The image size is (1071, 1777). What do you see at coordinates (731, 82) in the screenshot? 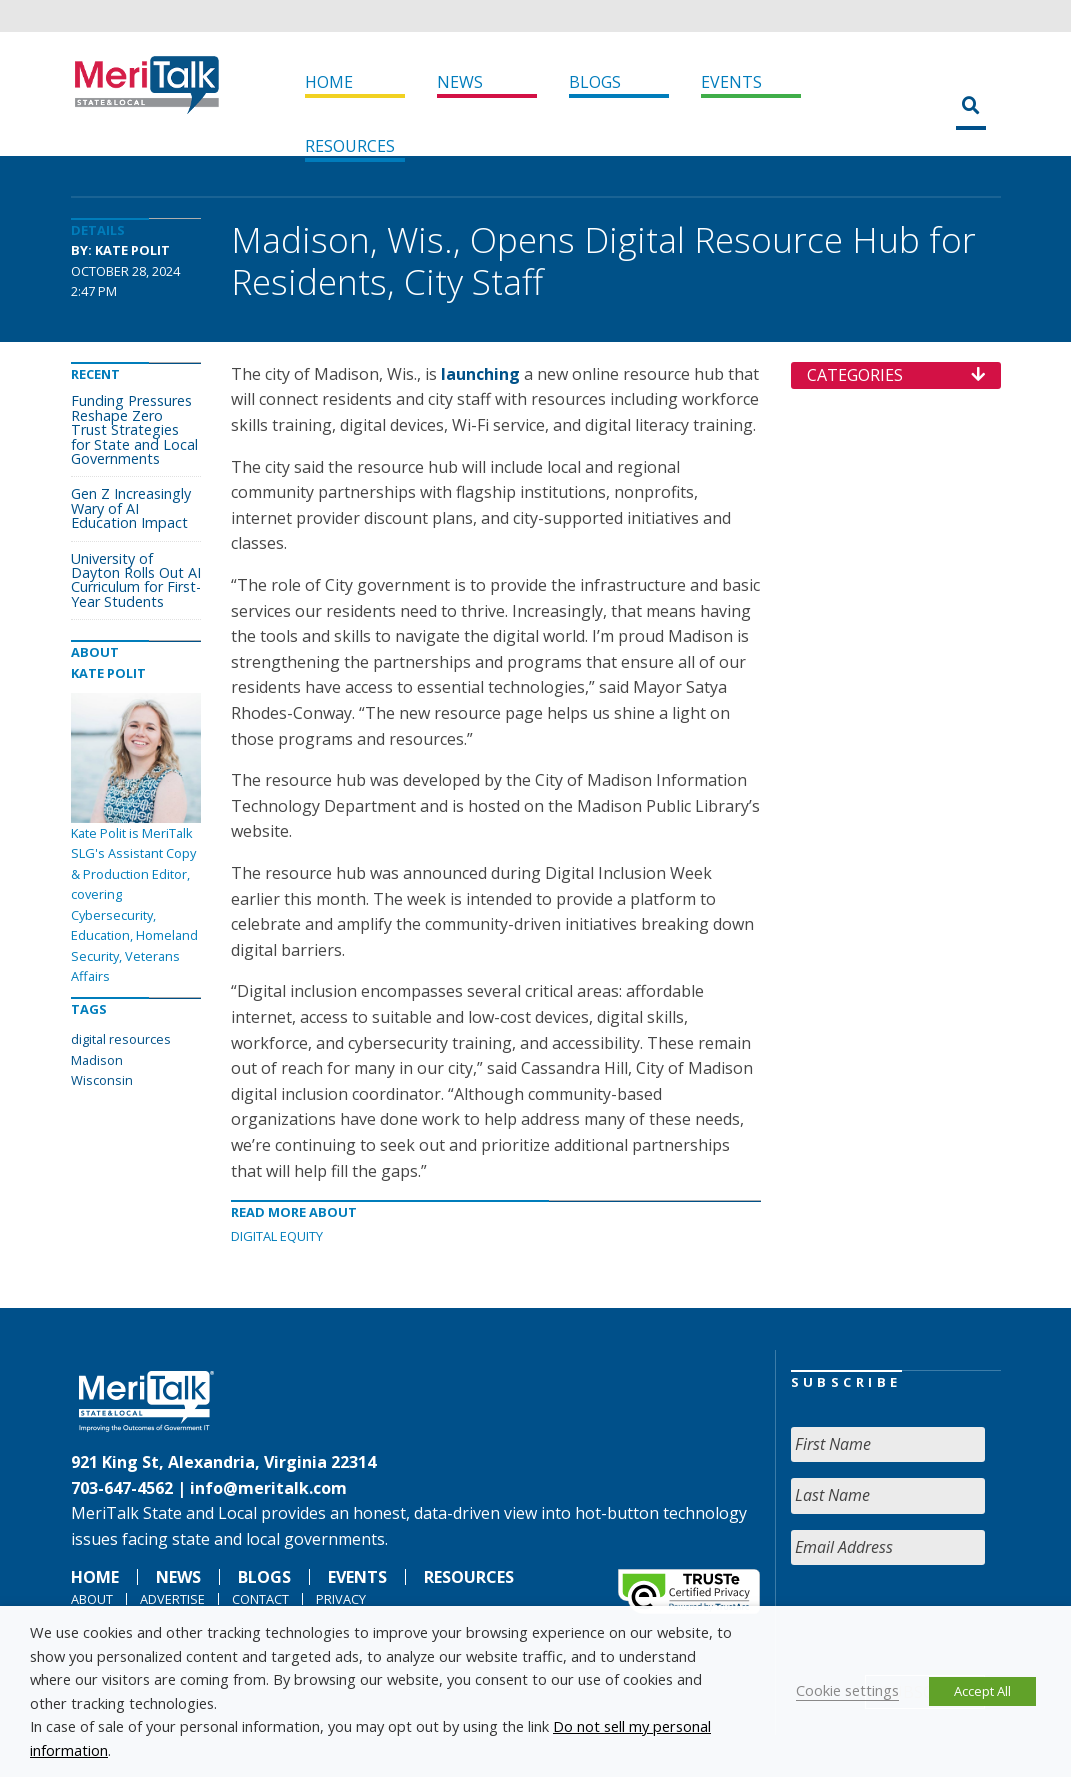
I see `Events` at bounding box center [731, 82].